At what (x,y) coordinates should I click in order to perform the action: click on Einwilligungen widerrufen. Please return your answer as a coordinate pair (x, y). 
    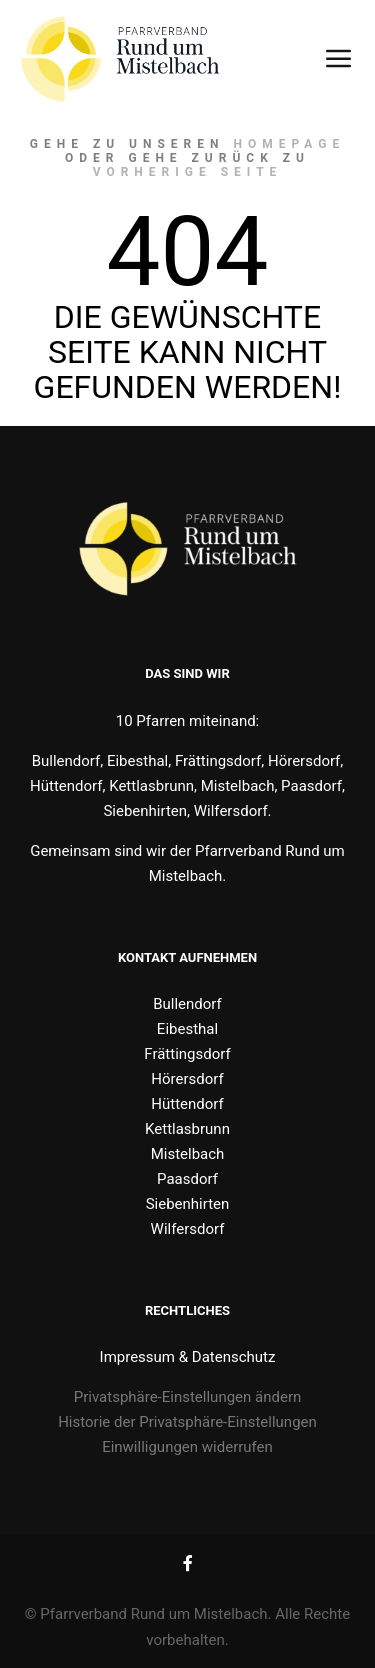
    Looking at the image, I should click on (187, 1447).